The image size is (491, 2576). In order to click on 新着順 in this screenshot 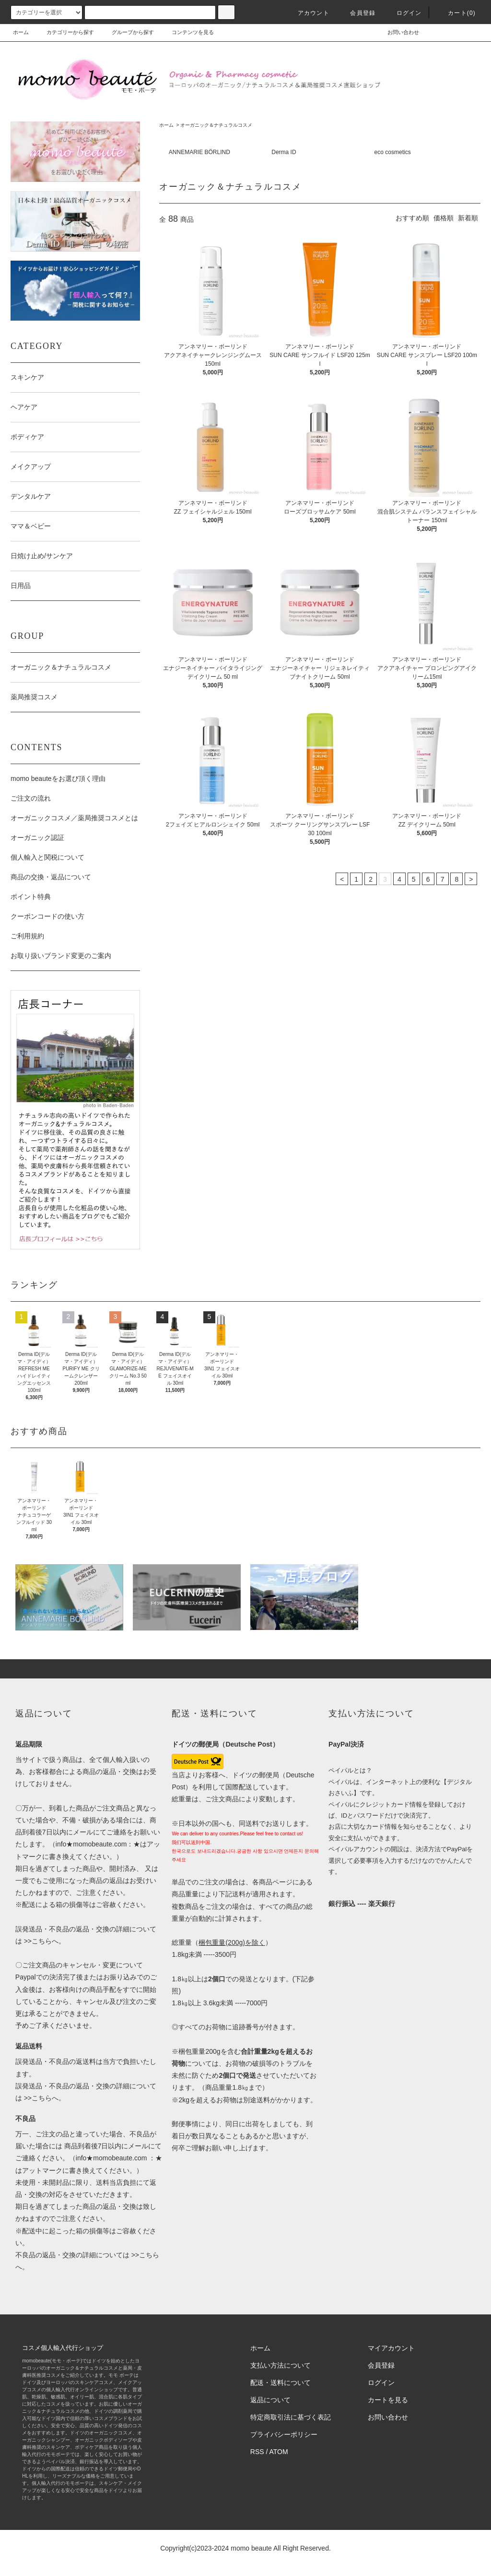, I will do `click(468, 218)`.